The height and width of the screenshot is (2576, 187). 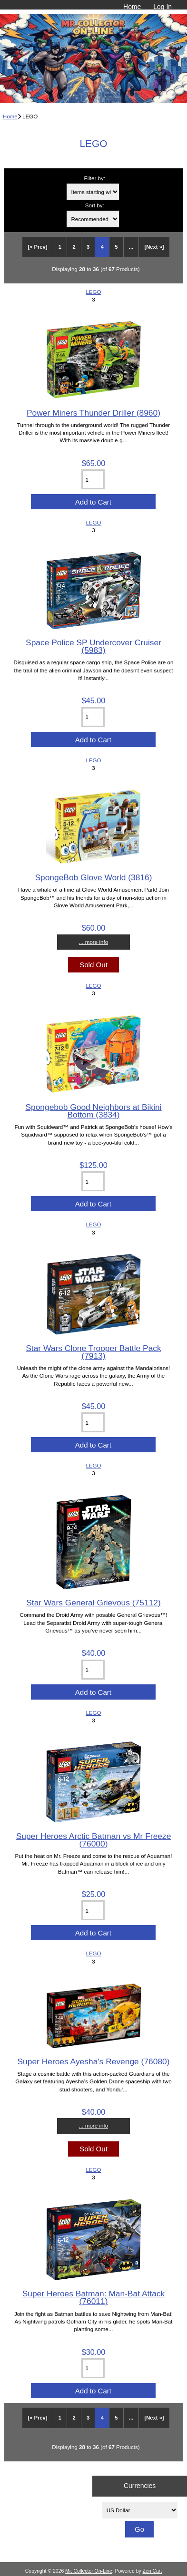 What do you see at coordinates (131, 247) in the screenshot?
I see `... [Get next group of pages]` at bounding box center [131, 247].